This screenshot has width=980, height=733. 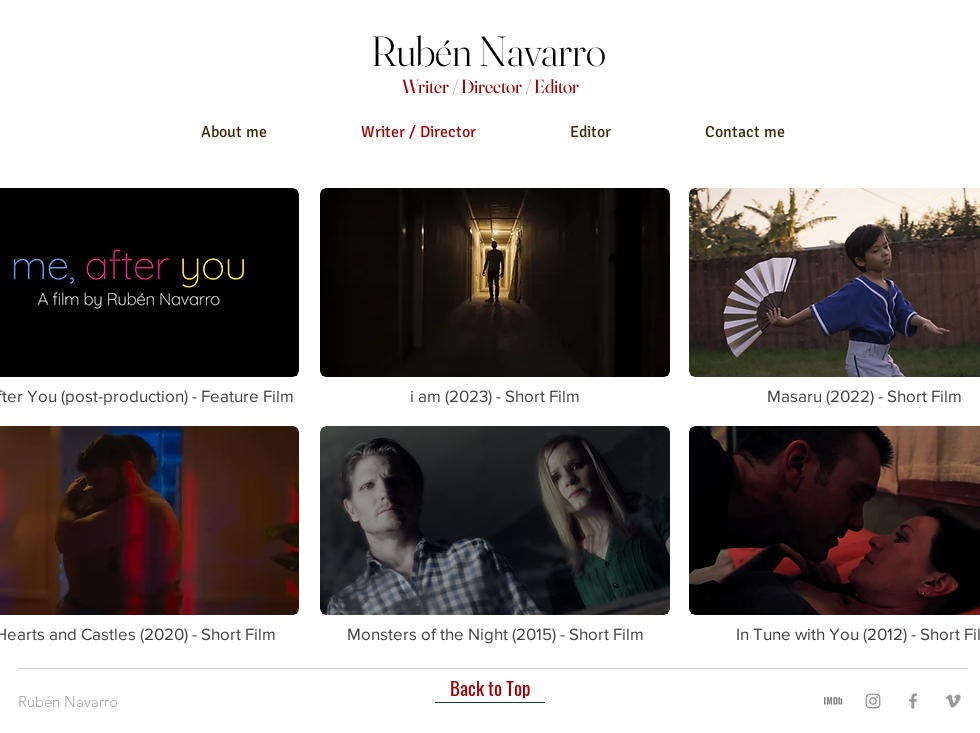 I want to click on [imdb], so click(x=833, y=701).